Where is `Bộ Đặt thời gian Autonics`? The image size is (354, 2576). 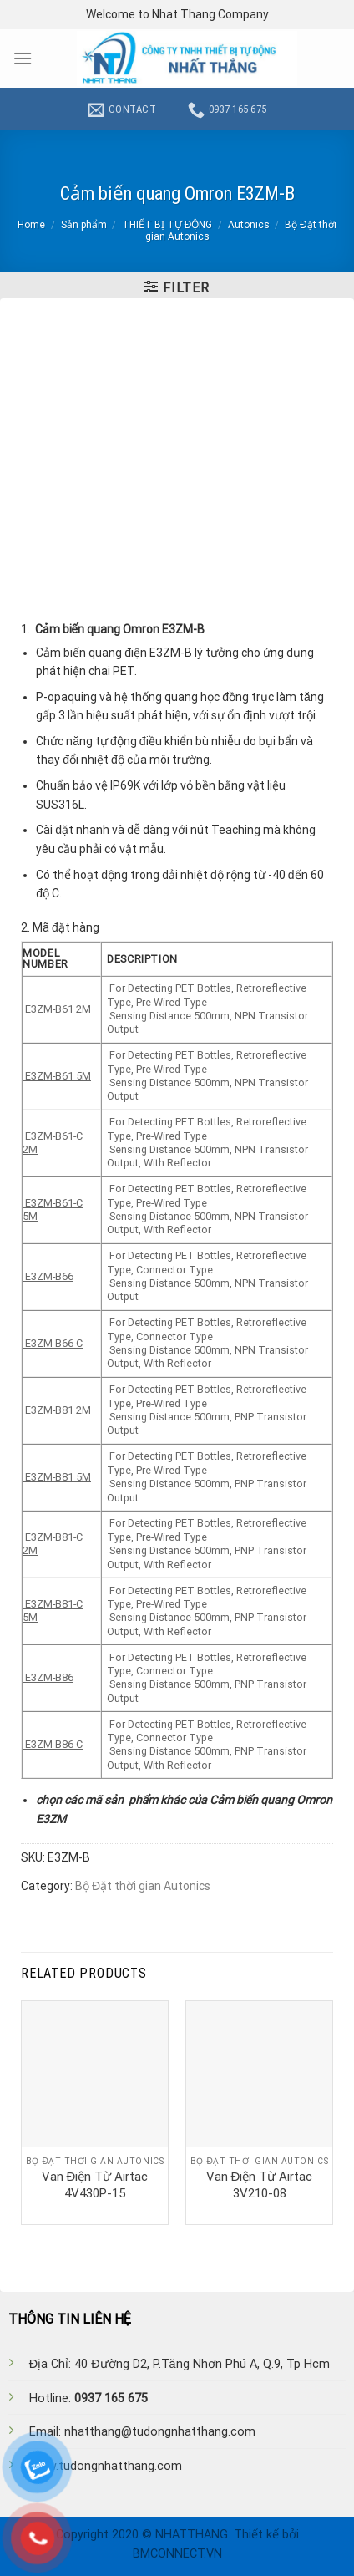
Bộ Đặt thời gian Autonics is located at coordinates (142, 1886).